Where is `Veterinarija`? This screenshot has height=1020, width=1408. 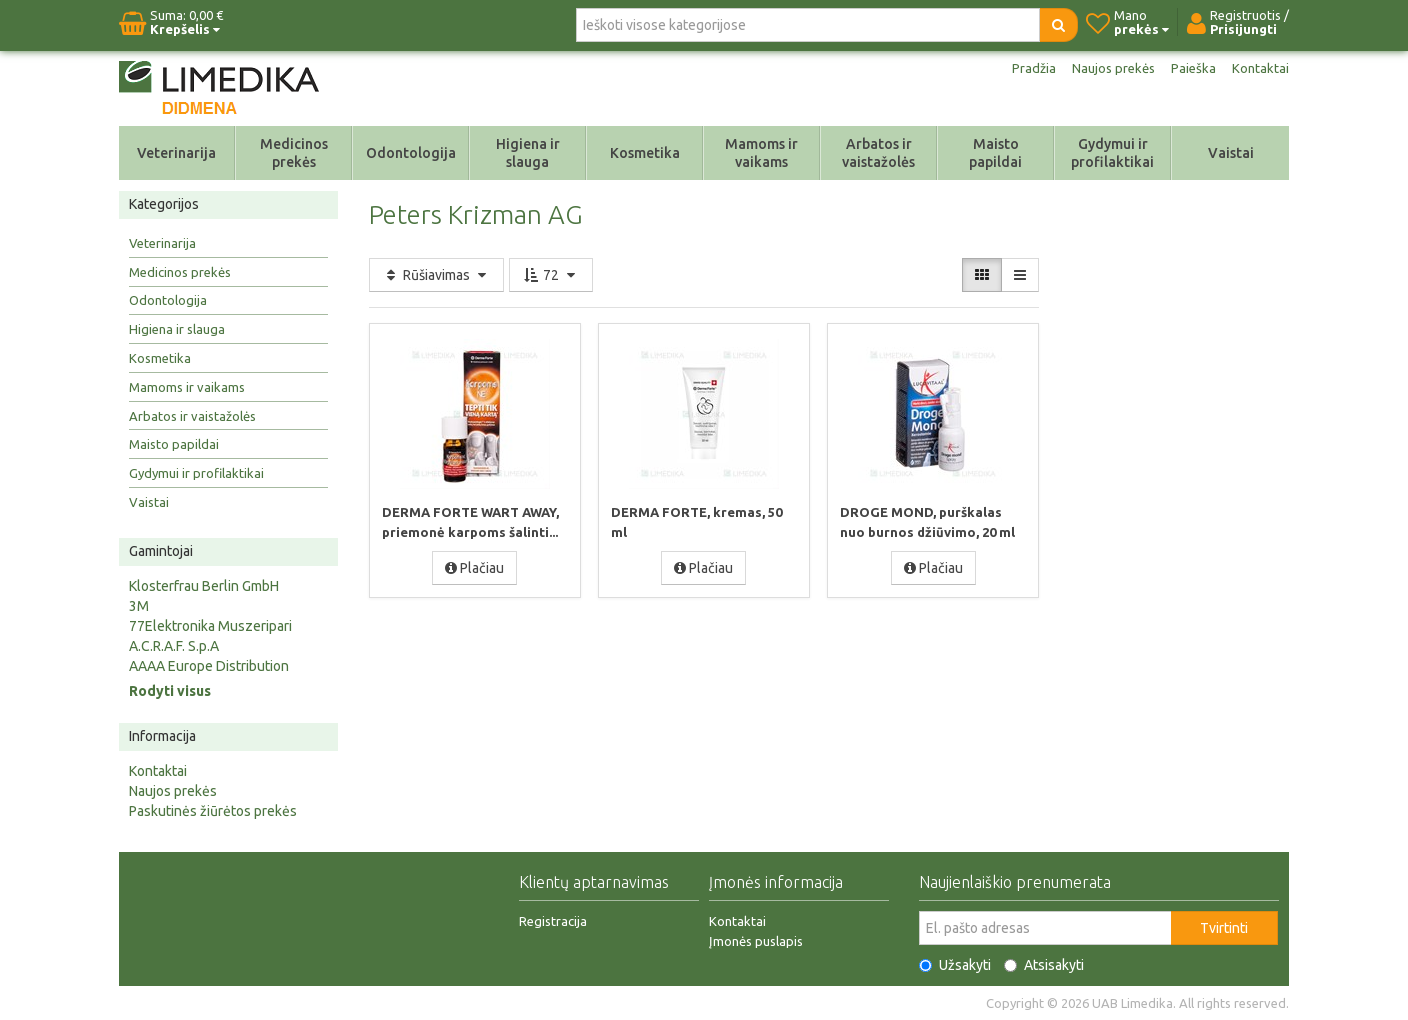 Veterinarija is located at coordinates (176, 153).